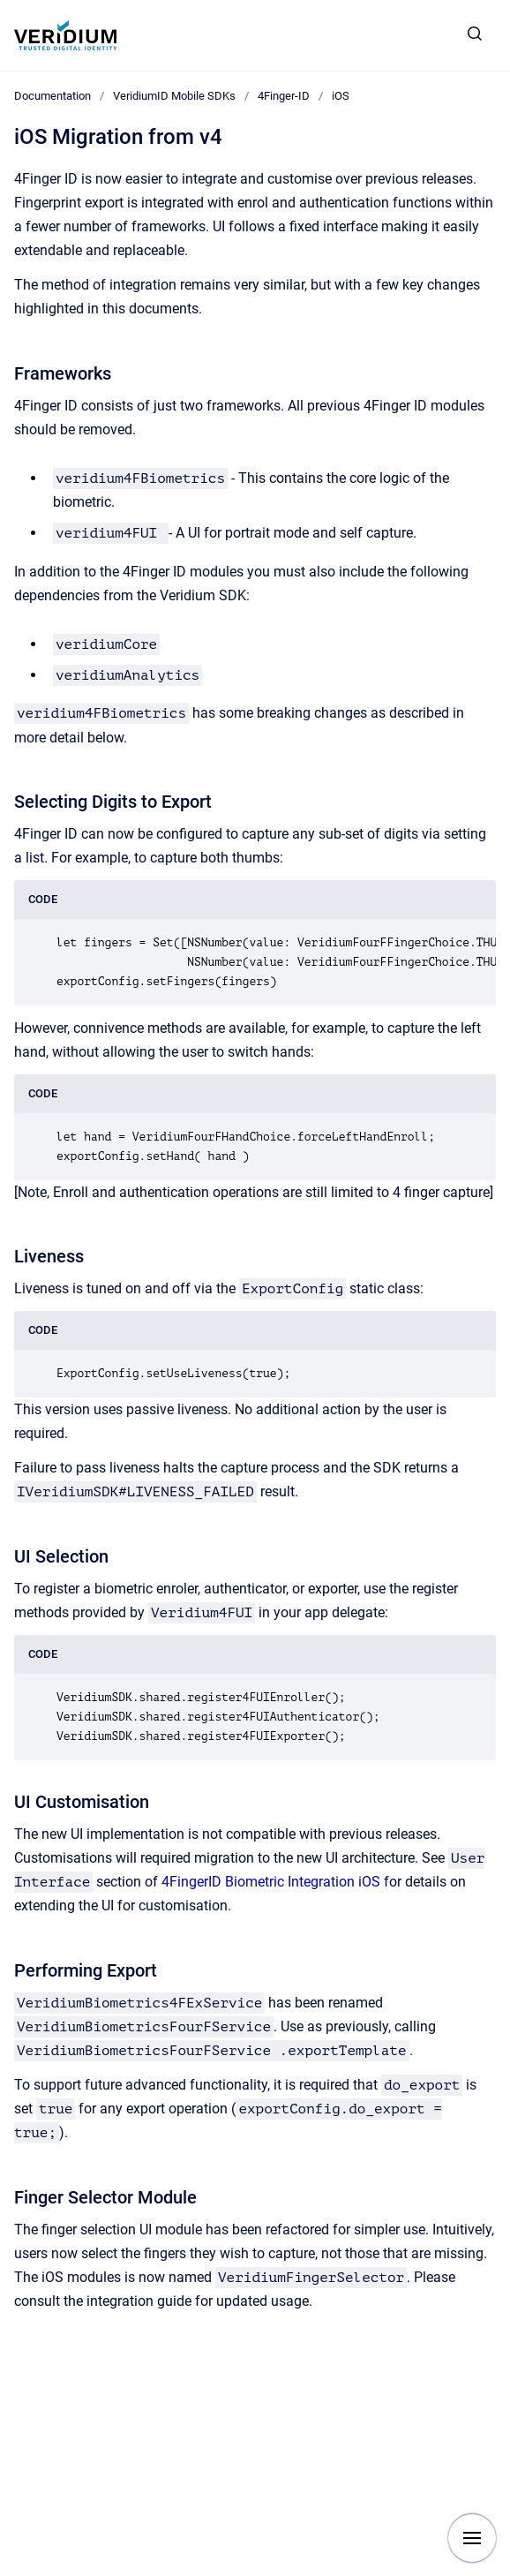 Image resolution: width=510 pixels, height=2576 pixels. I want to click on Documentation, so click(52, 95).